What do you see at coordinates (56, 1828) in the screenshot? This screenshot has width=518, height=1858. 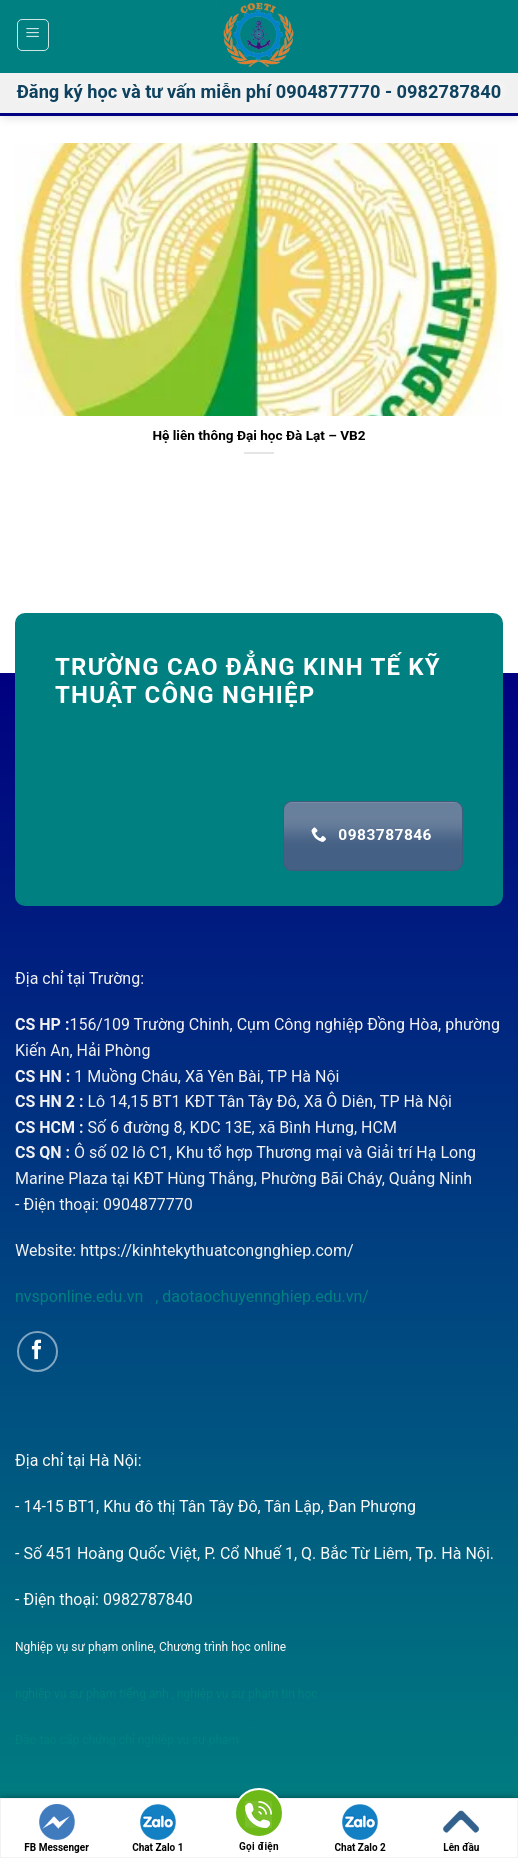 I see `FB Messenger` at bounding box center [56, 1828].